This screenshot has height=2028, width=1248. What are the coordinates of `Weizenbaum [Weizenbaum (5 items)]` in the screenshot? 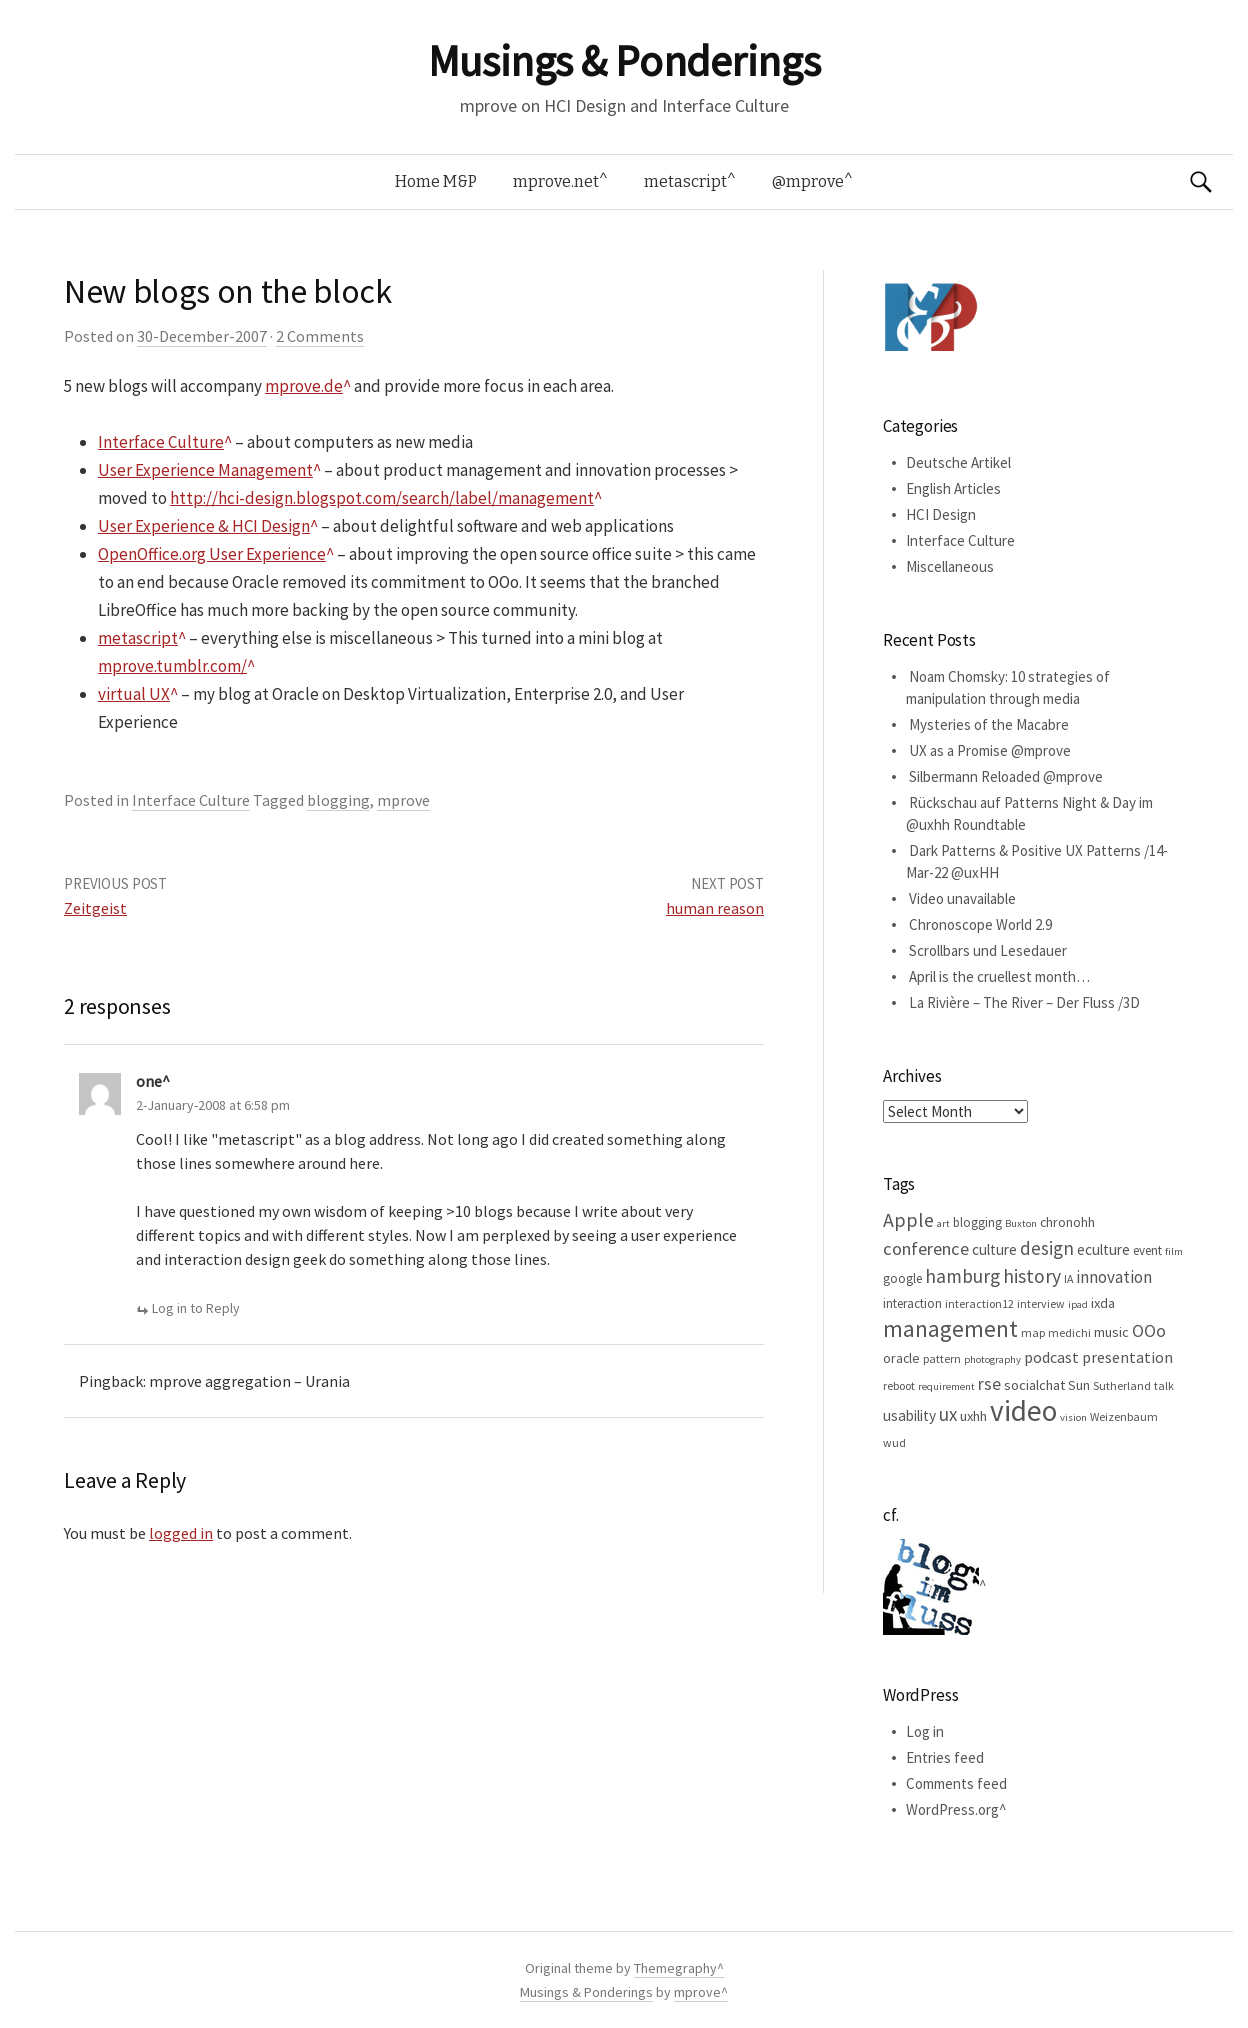 It's located at (1124, 1416).